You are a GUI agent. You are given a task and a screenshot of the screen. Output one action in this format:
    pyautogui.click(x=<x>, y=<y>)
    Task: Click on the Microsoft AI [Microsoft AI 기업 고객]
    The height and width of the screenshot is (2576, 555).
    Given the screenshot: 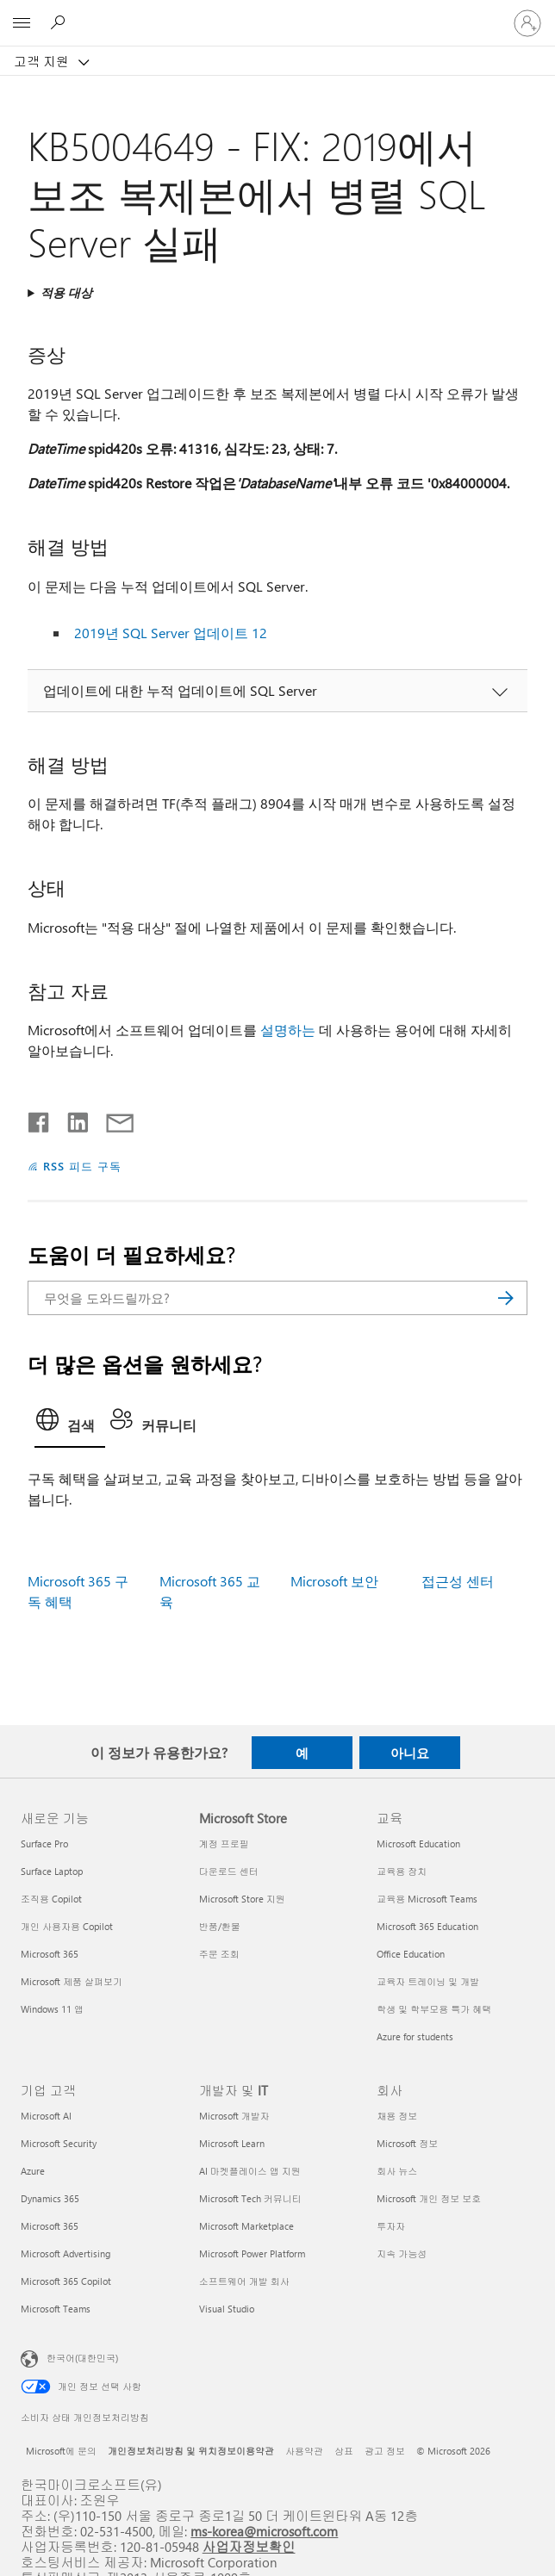 What is the action you would take?
    pyautogui.click(x=46, y=2115)
    